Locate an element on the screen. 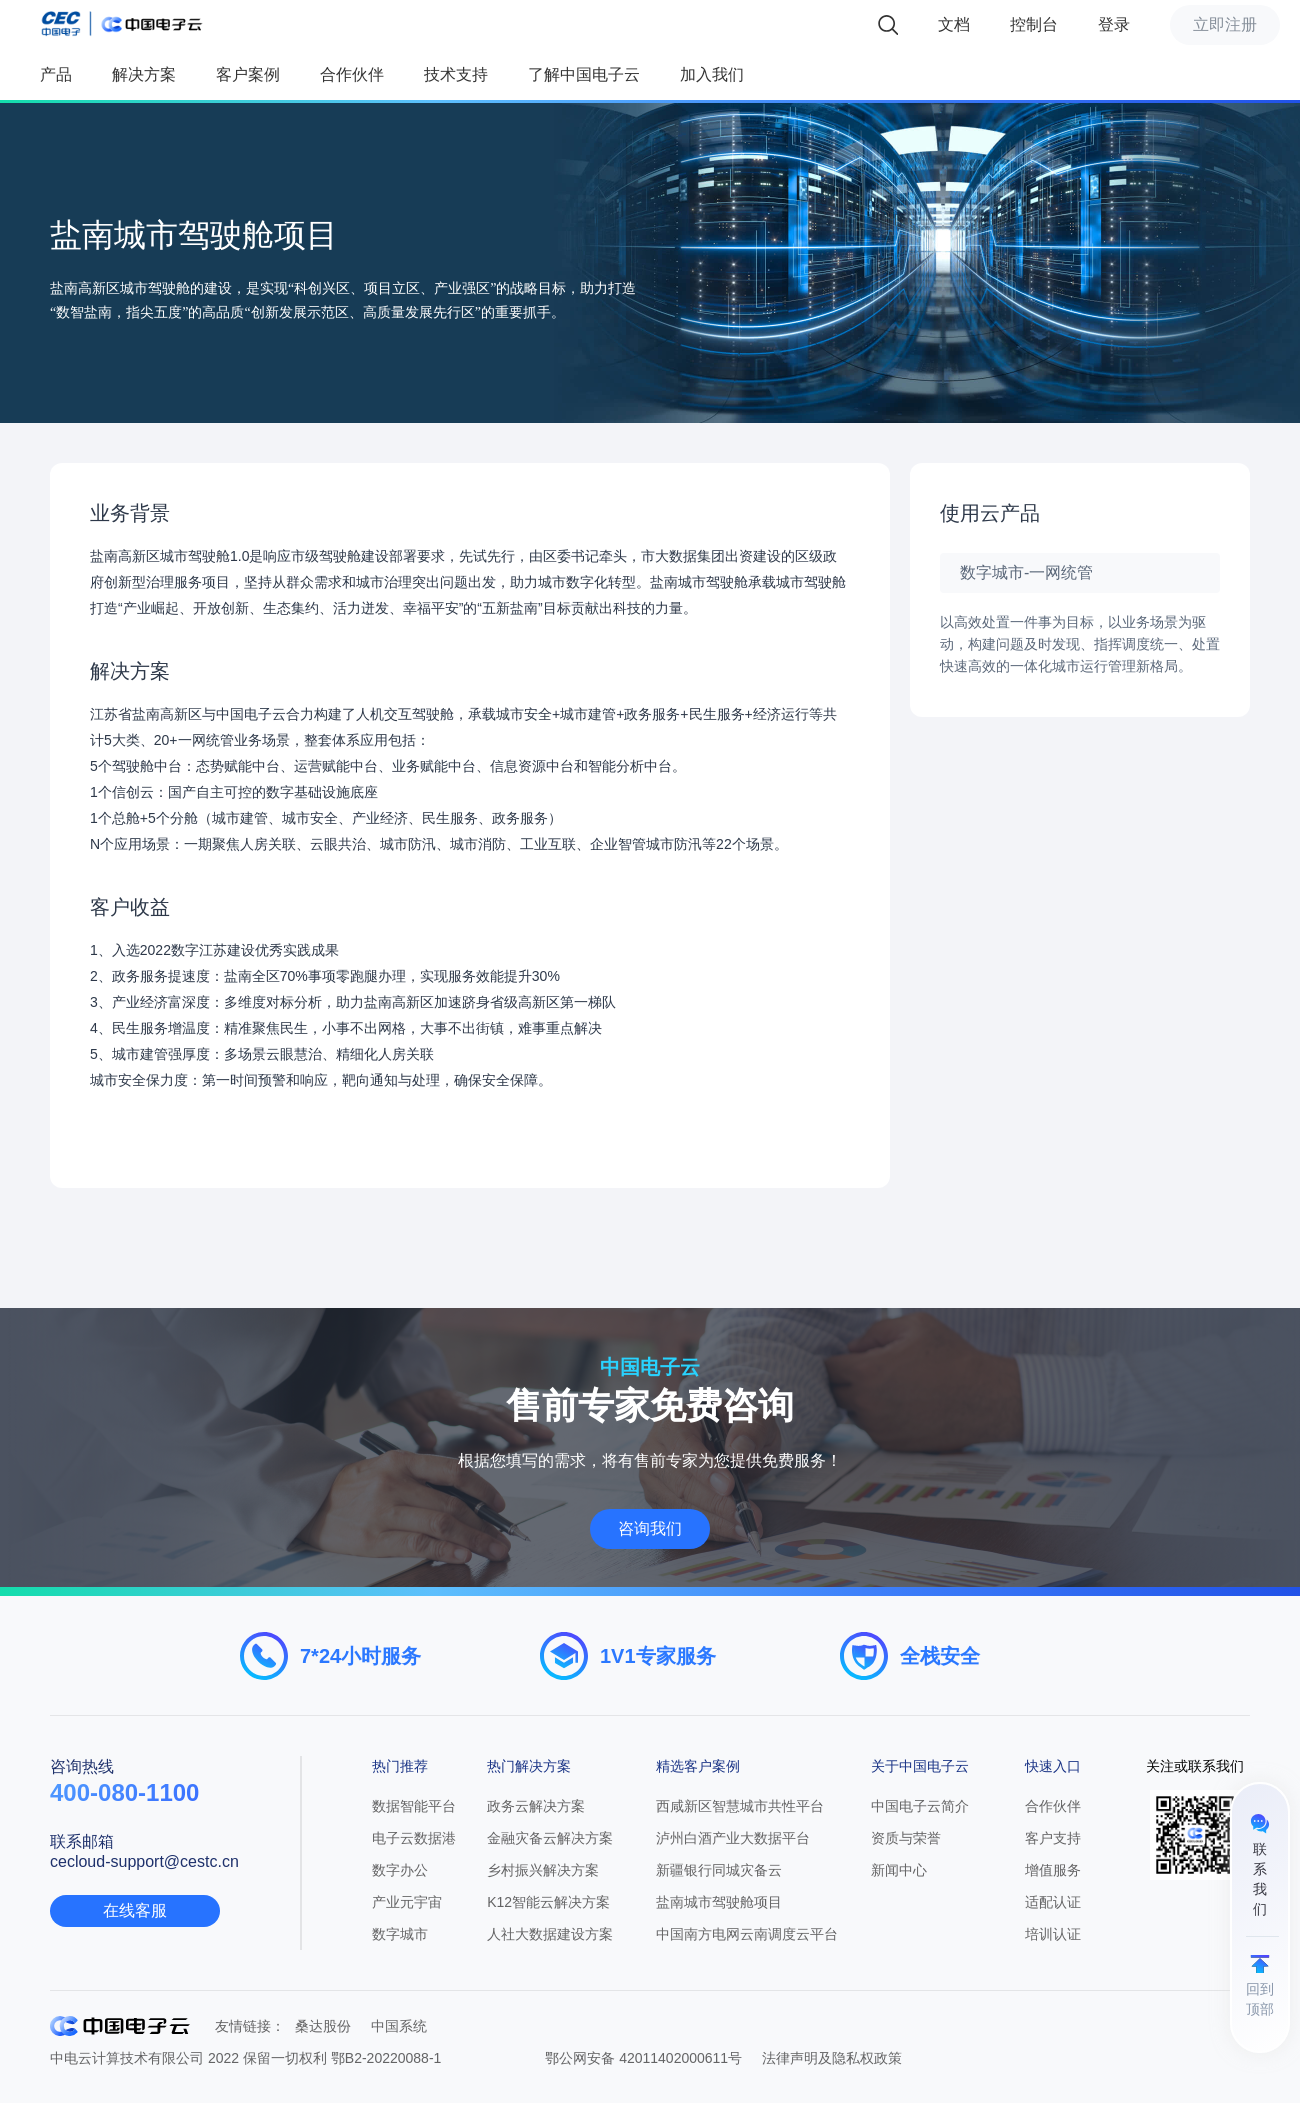 This screenshot has width=1300, height=2103. 人社大数据建设方案 is located at coordinates (550, 1934).